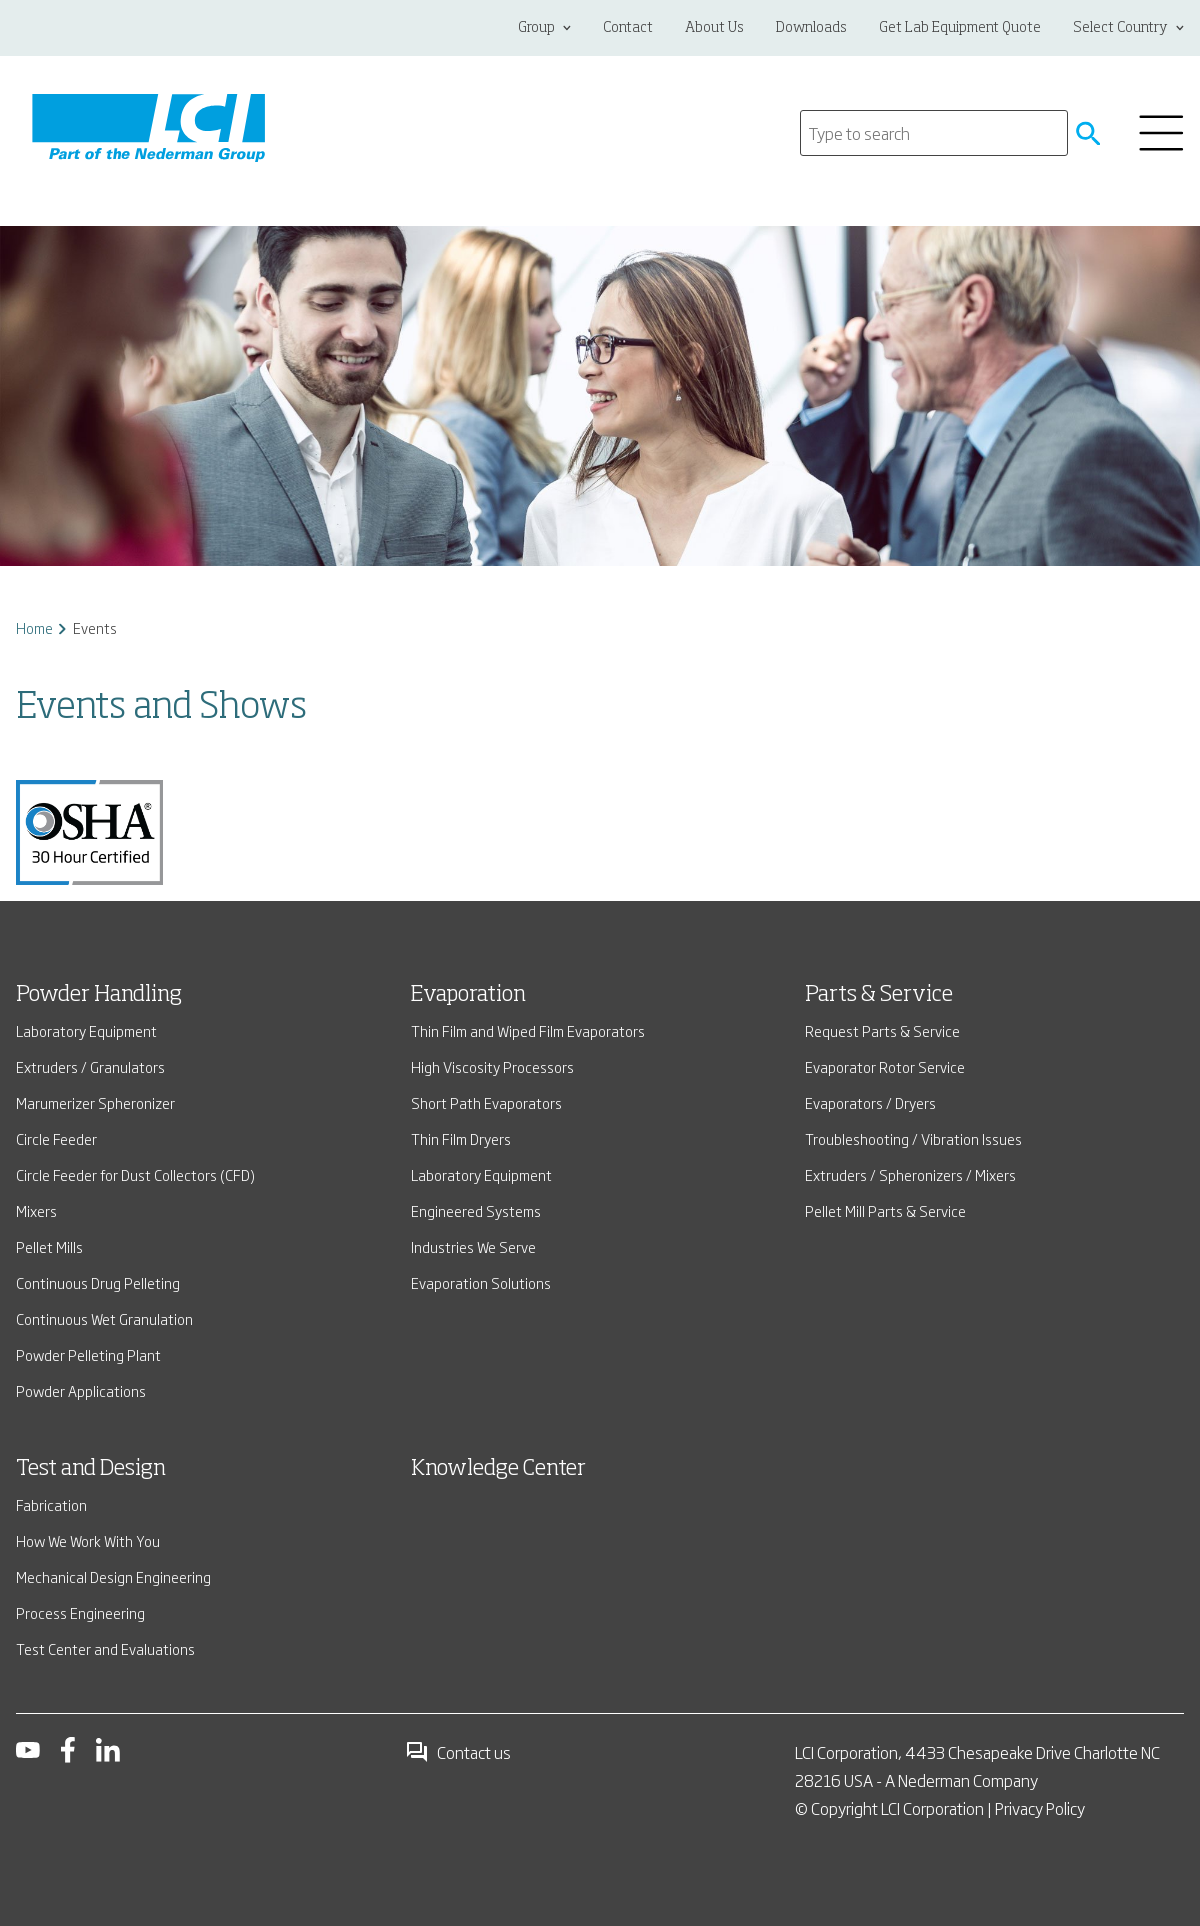 This screenshot has width=1200, height=1926. I want to click on Continuous Wet Granulation, so click(104, 1318).